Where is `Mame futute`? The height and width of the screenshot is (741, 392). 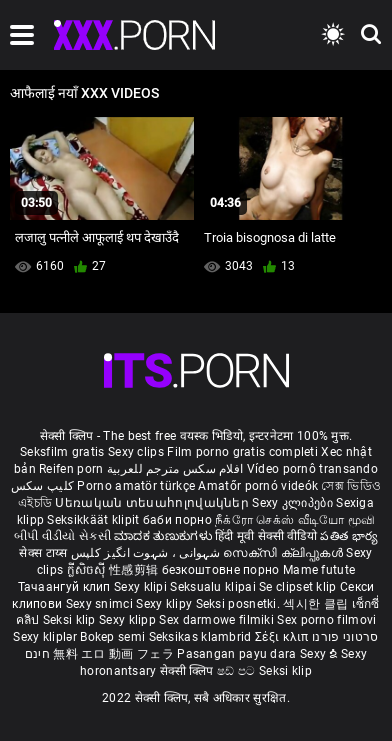
Mame futute is located at coordinates (319, 570).